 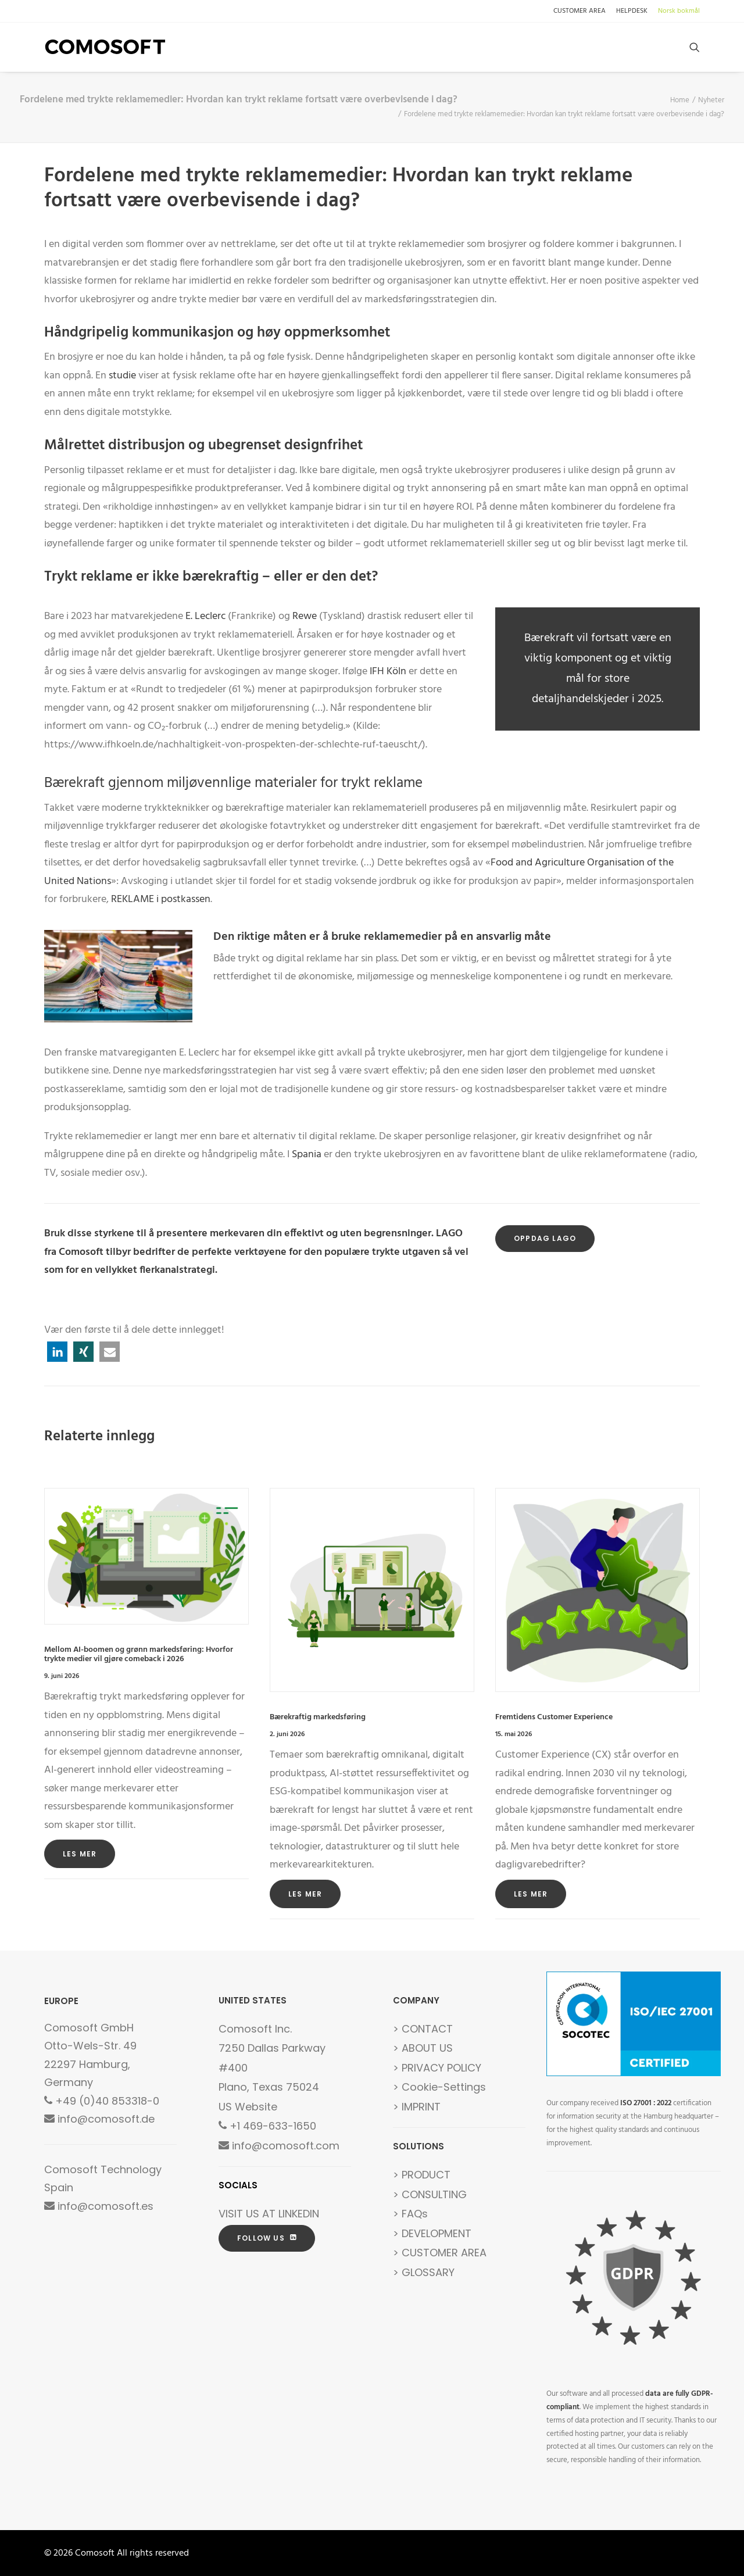 I want to click on > CONSULTING, so click(x=430, y=2194).